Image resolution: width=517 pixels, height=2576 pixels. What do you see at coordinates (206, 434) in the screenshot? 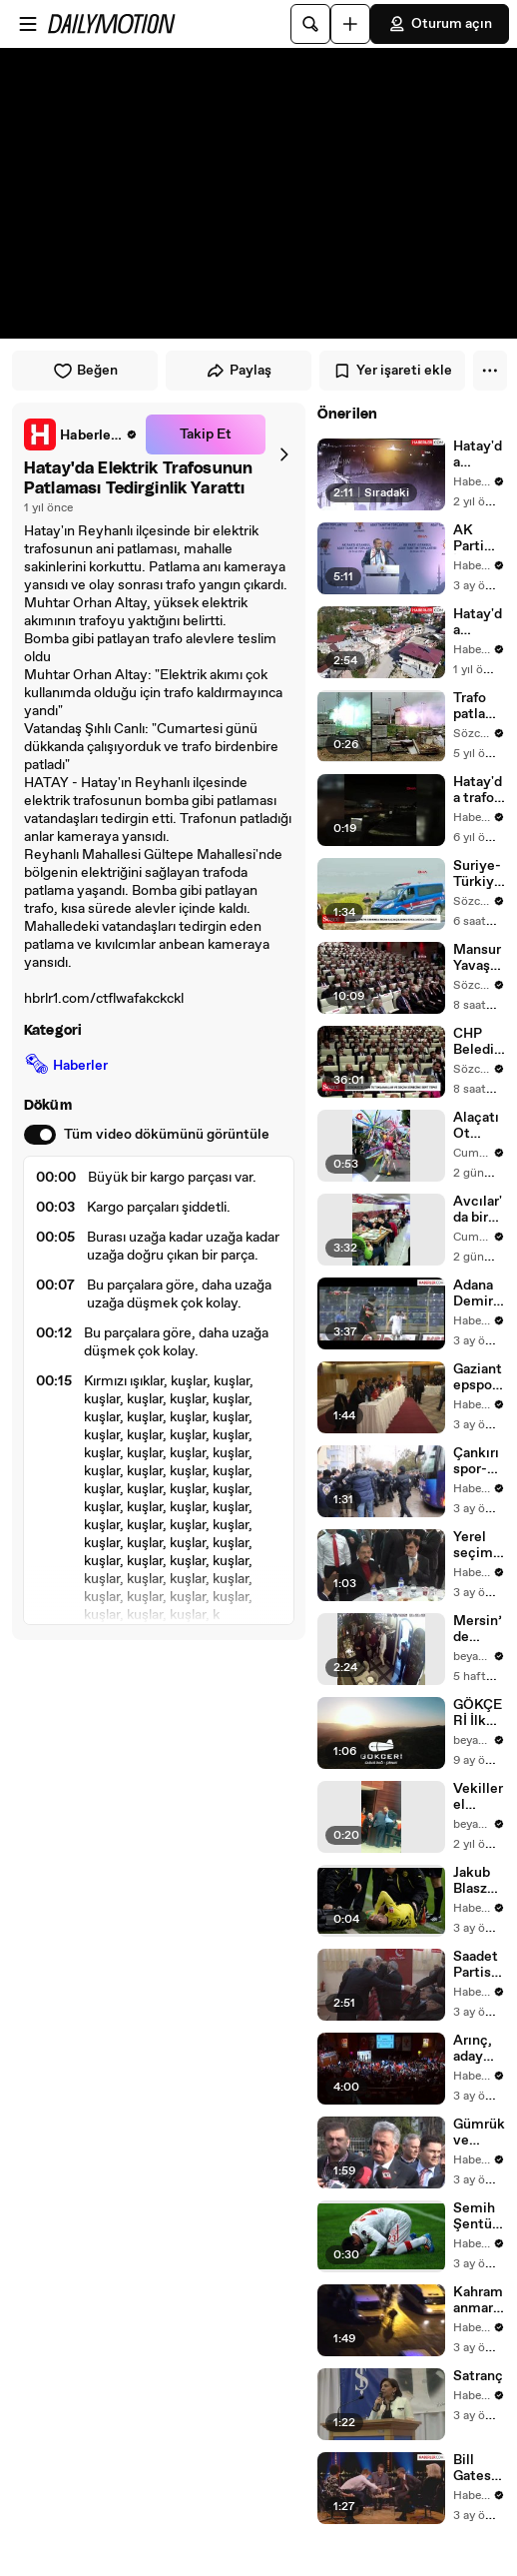
I see `Takip Et` at bounding box center [206, 434].